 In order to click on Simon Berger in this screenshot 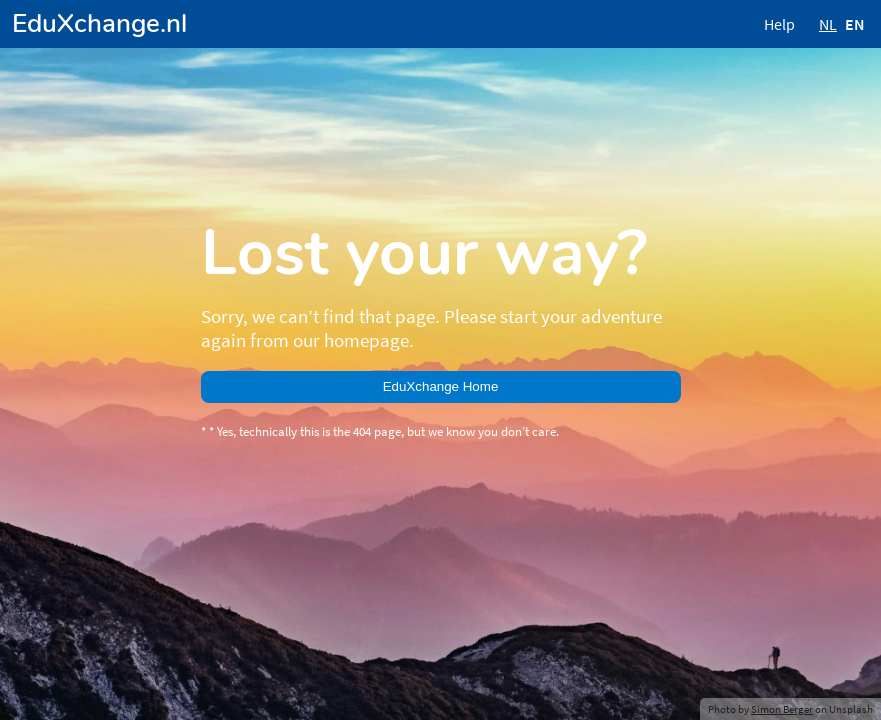, I will do `click(782, 709)`.